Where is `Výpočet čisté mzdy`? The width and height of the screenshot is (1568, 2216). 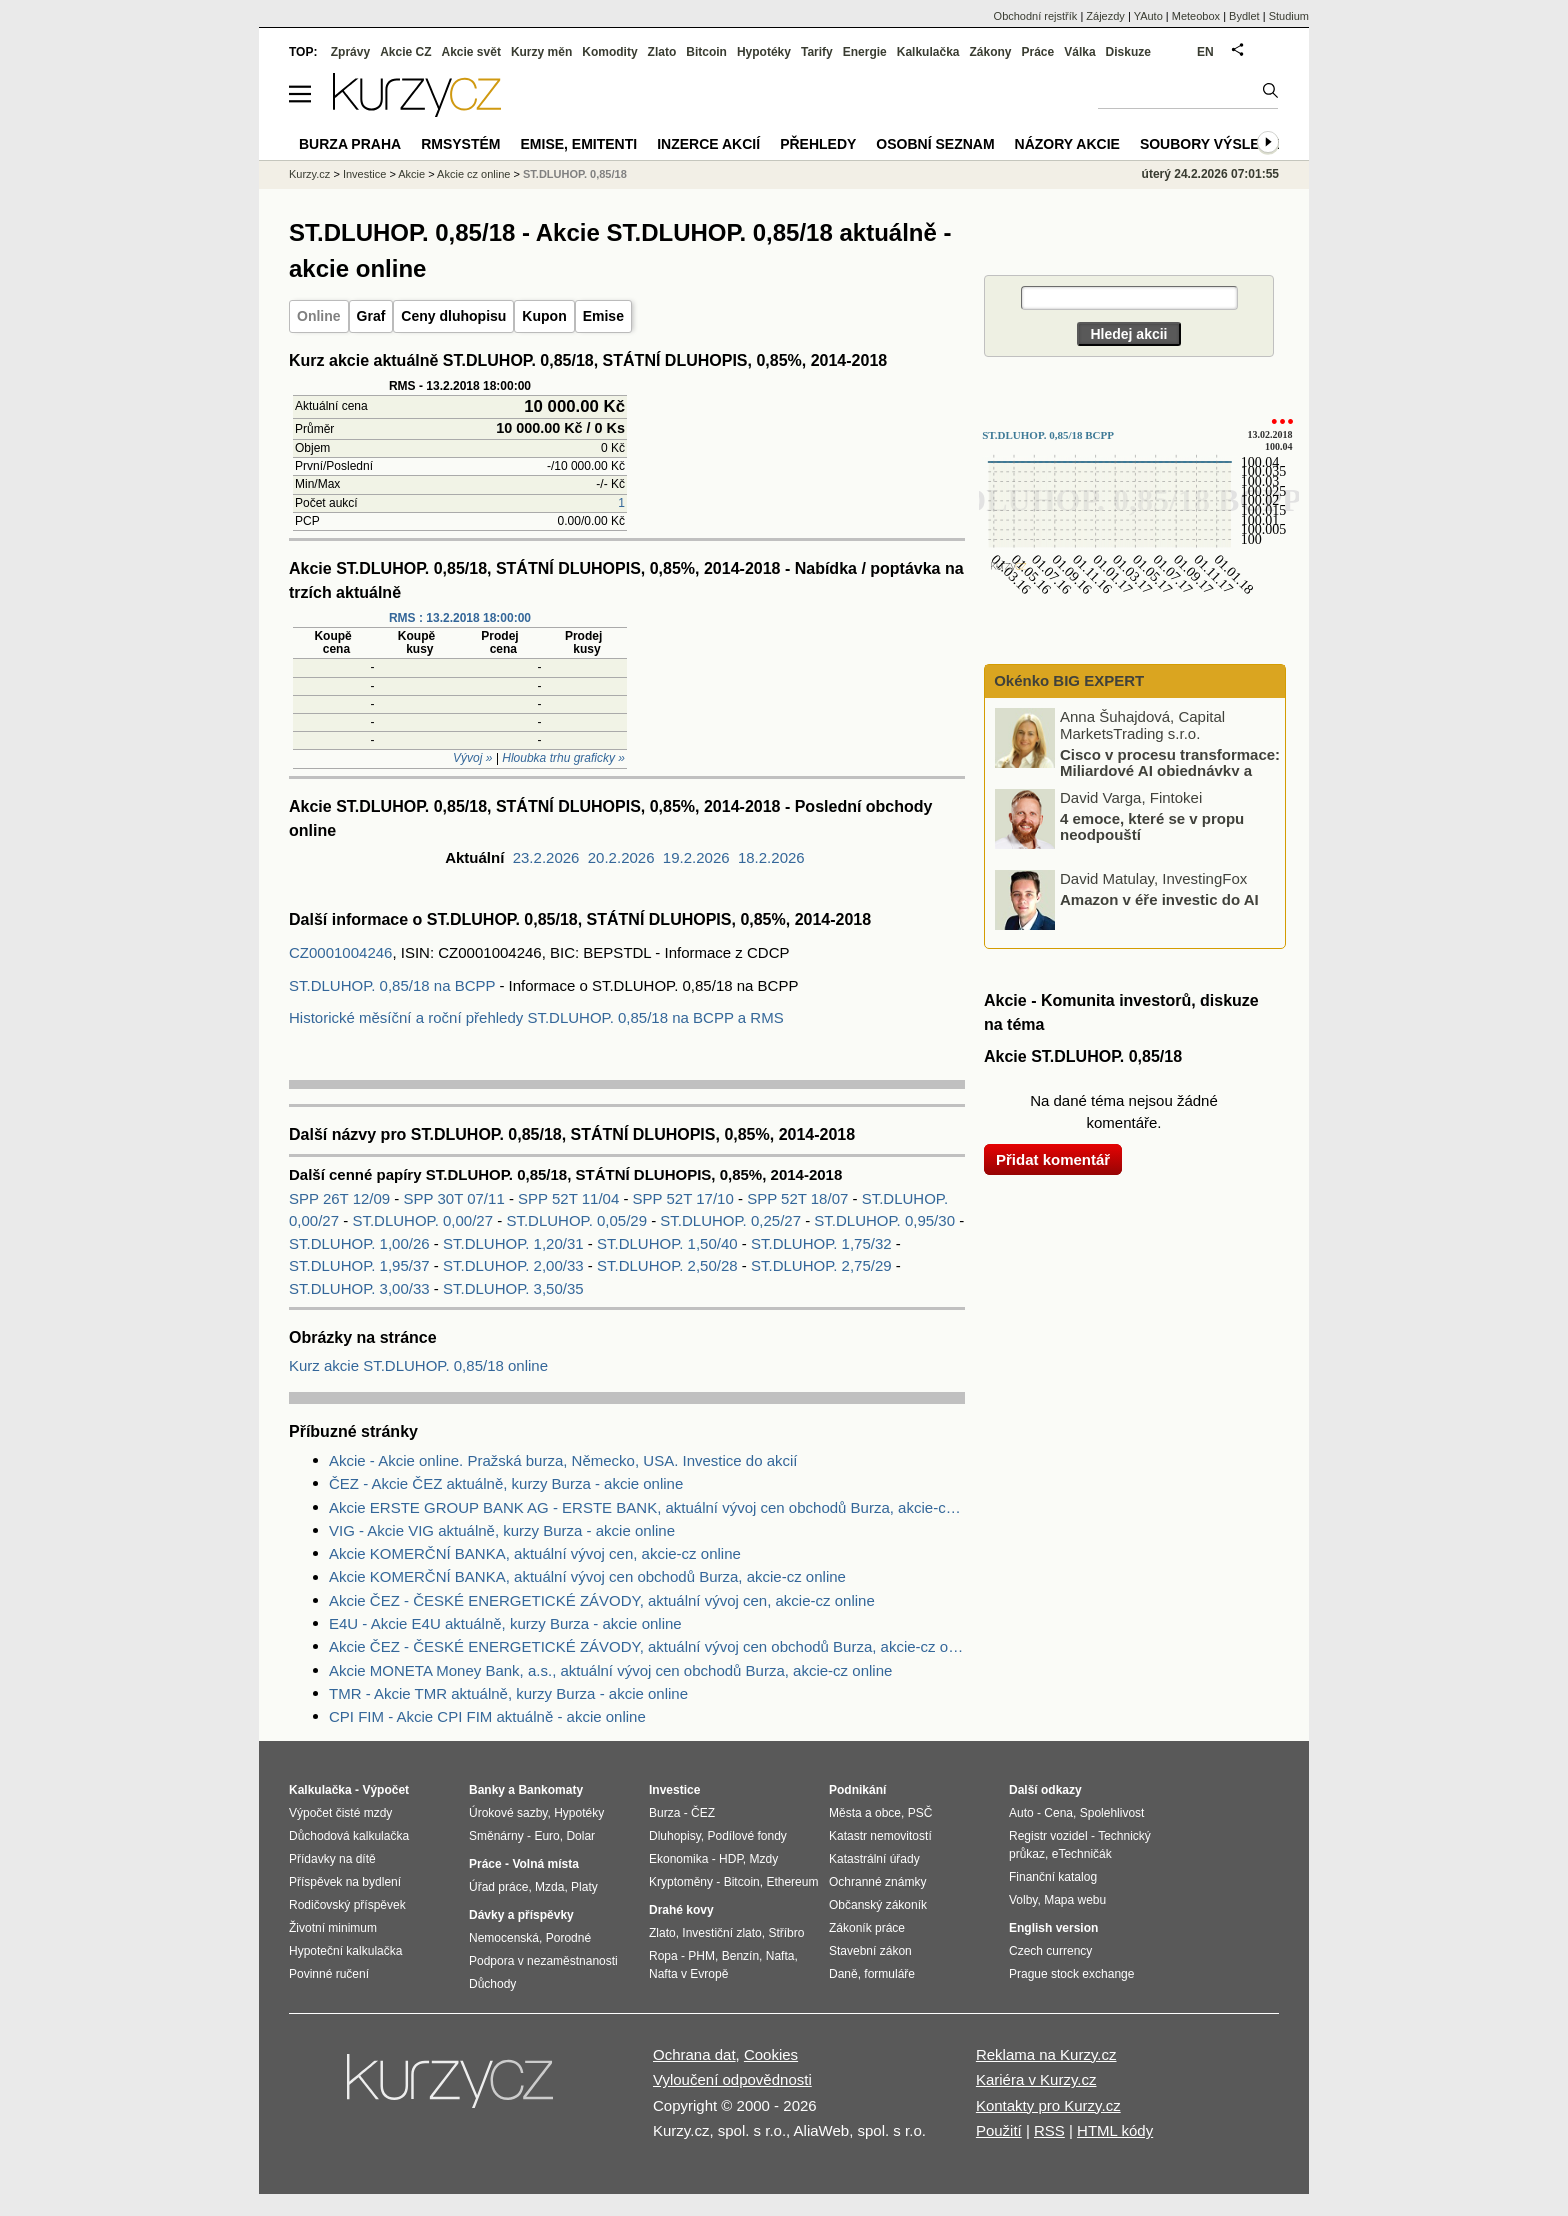
Výpočet čisté mzdy is located at coordinates (340, 1813).